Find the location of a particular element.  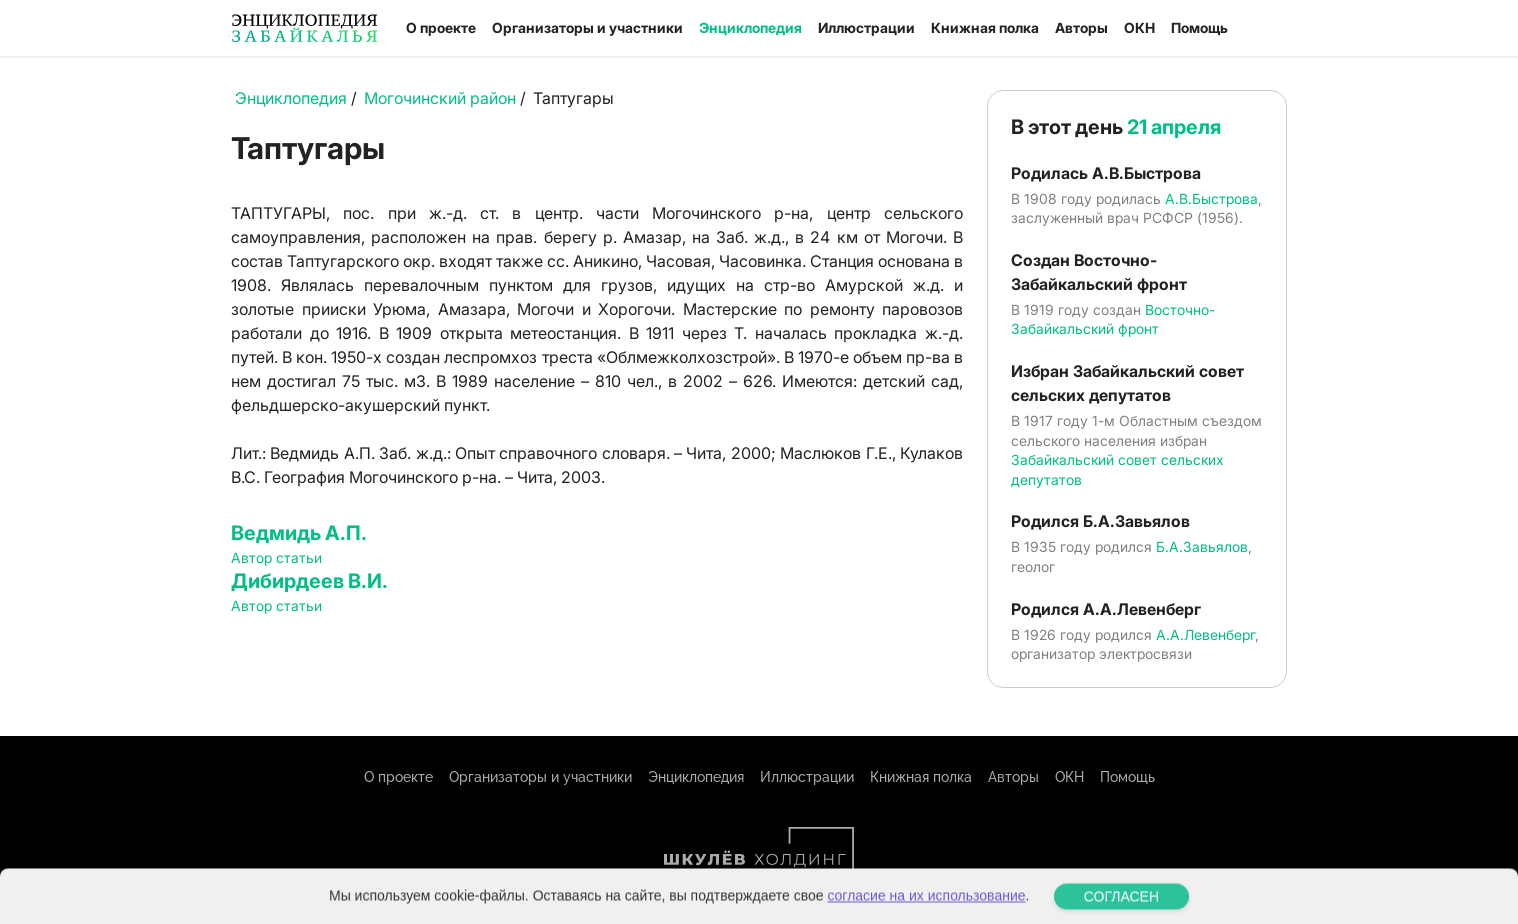

Помощь is located at coordinates (1199, 27).